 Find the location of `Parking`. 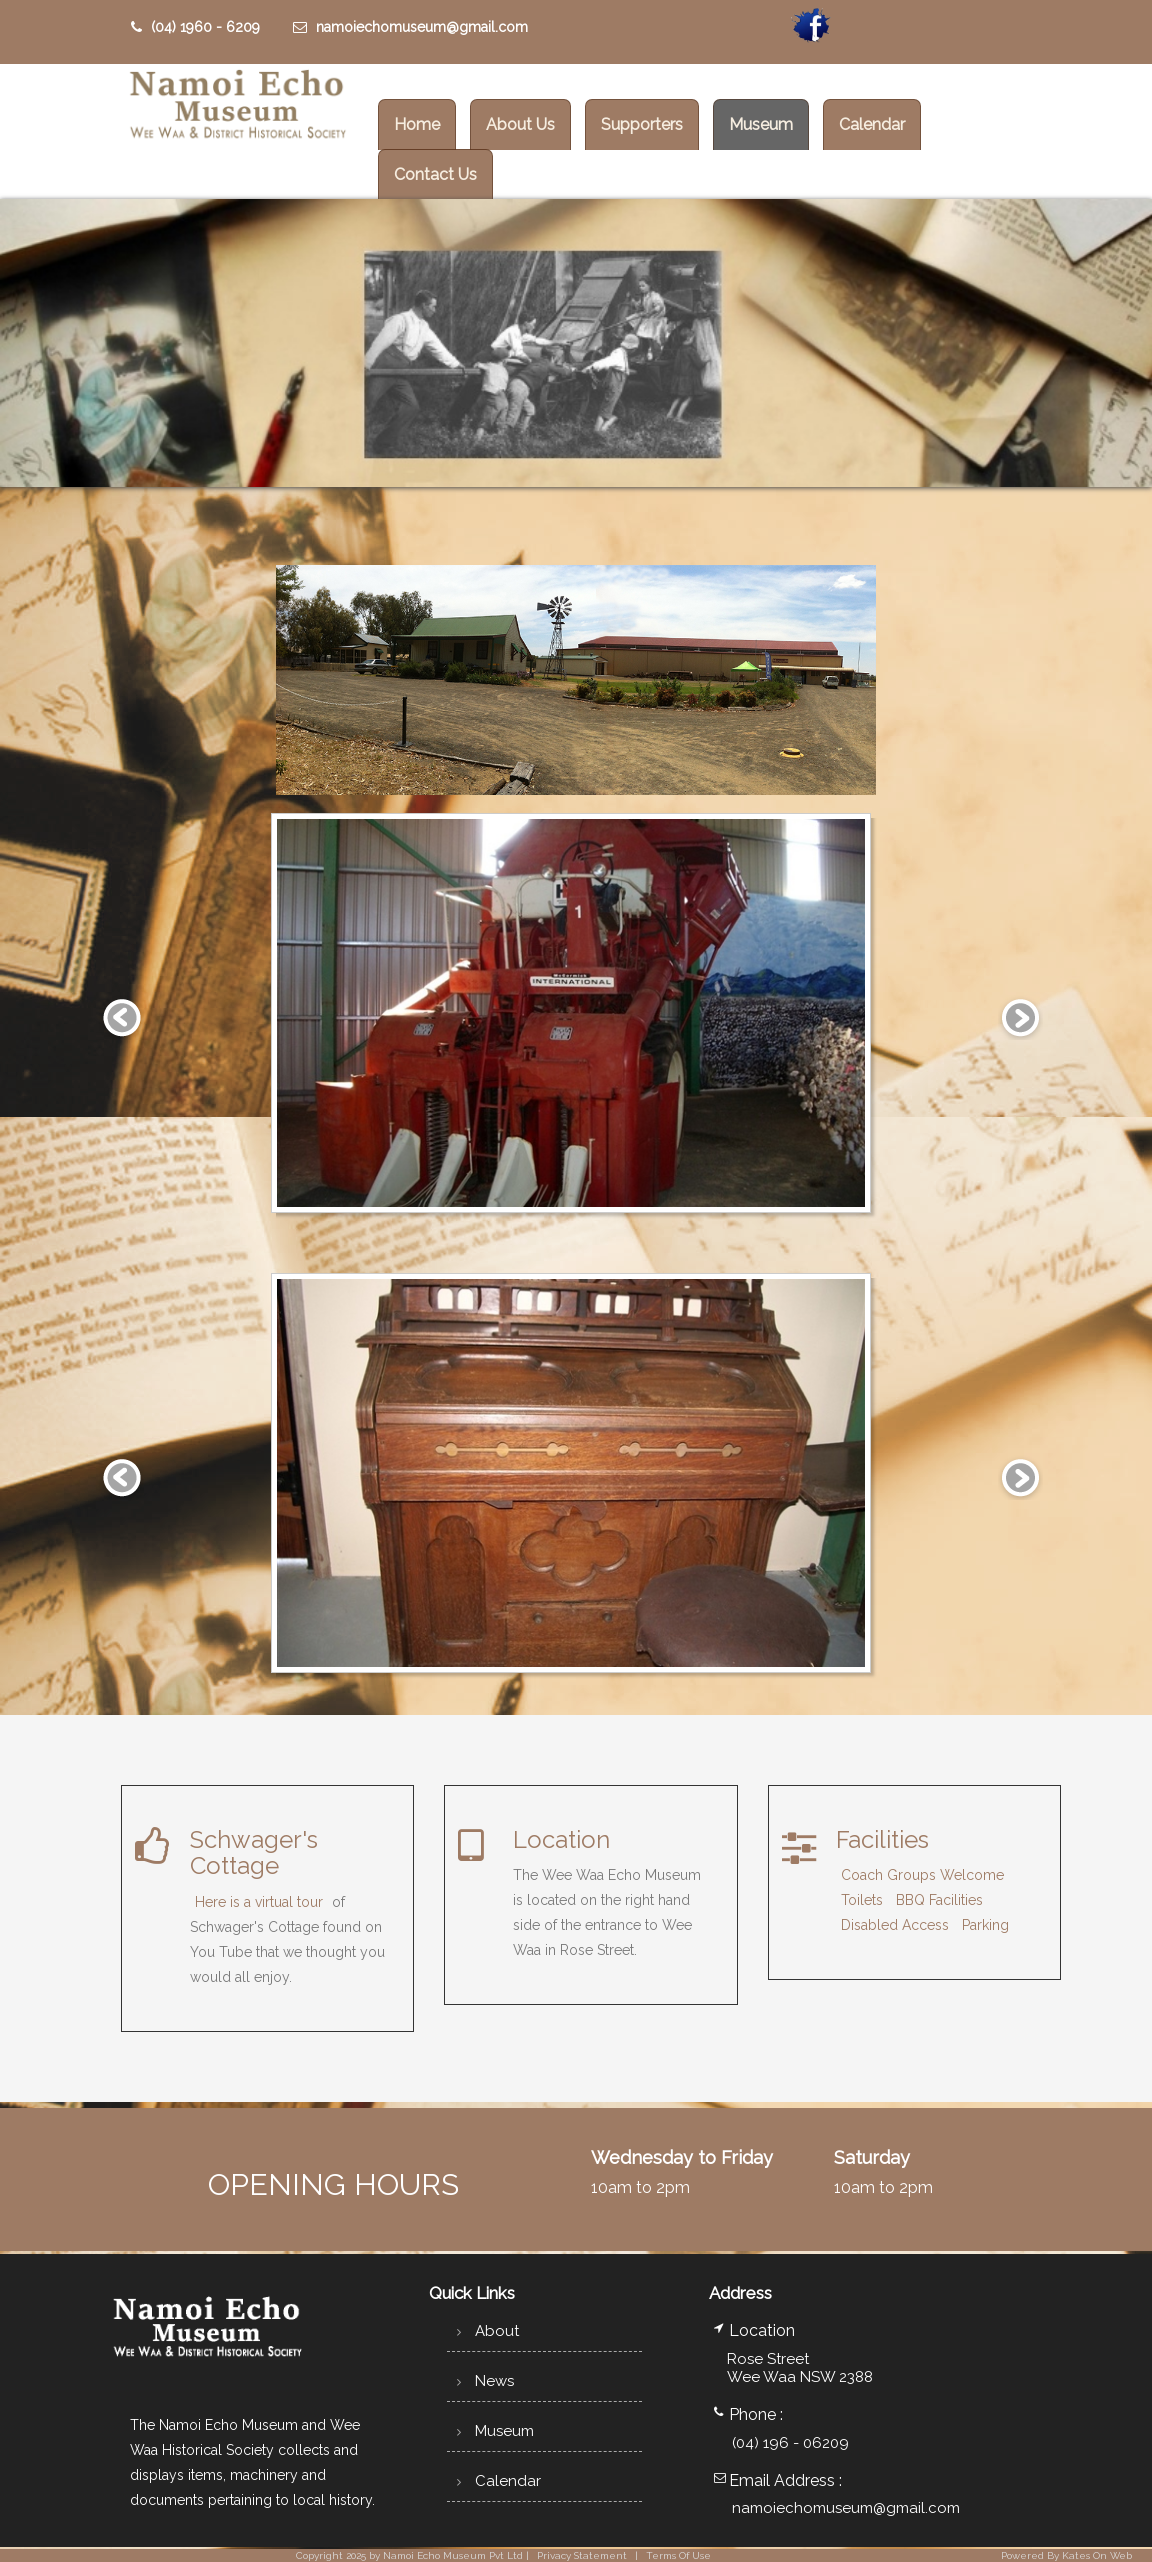

Parking is located at coordinates (985, 1925).